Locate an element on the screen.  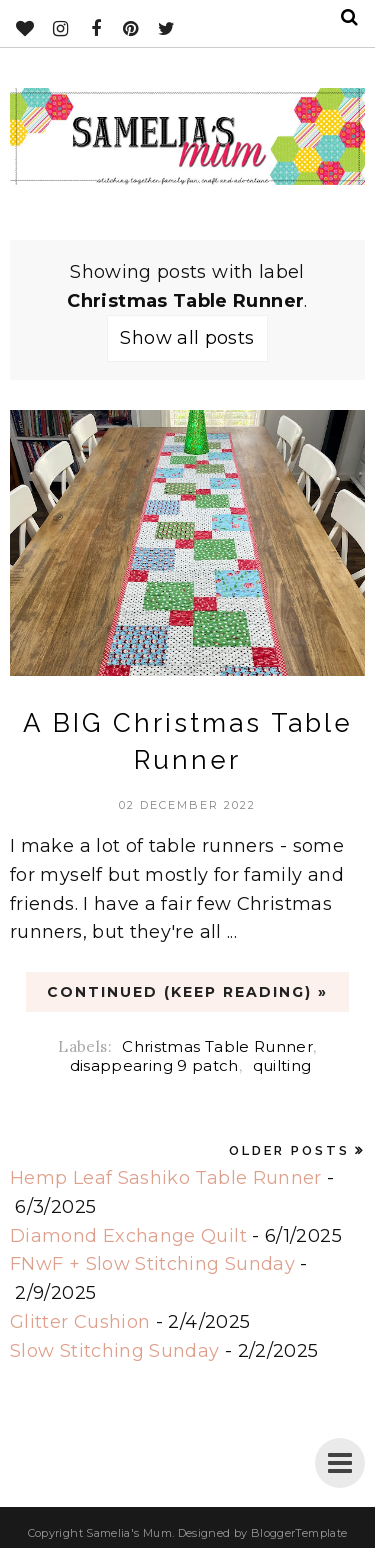
FNwF + Slow Stitching Sunday is located at coordinates (152, 1264).